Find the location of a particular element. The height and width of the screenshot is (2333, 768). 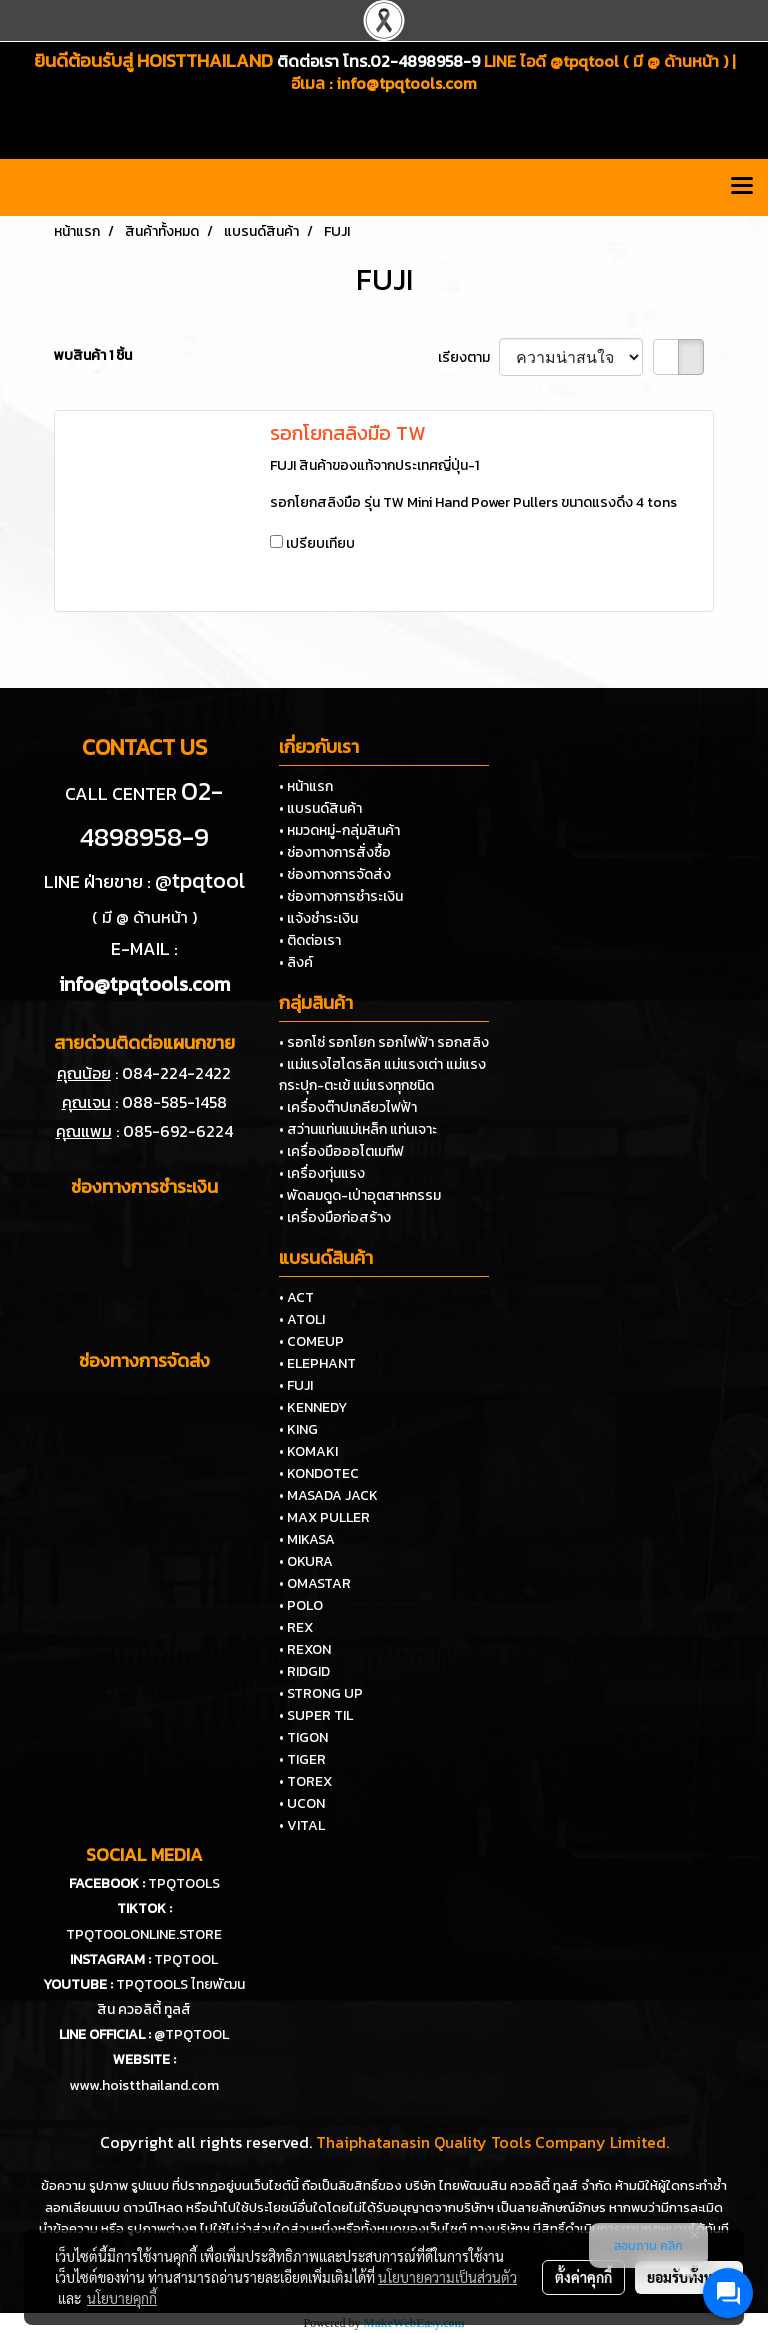

[Toggle navigation] is located at coordinates (742, 187).